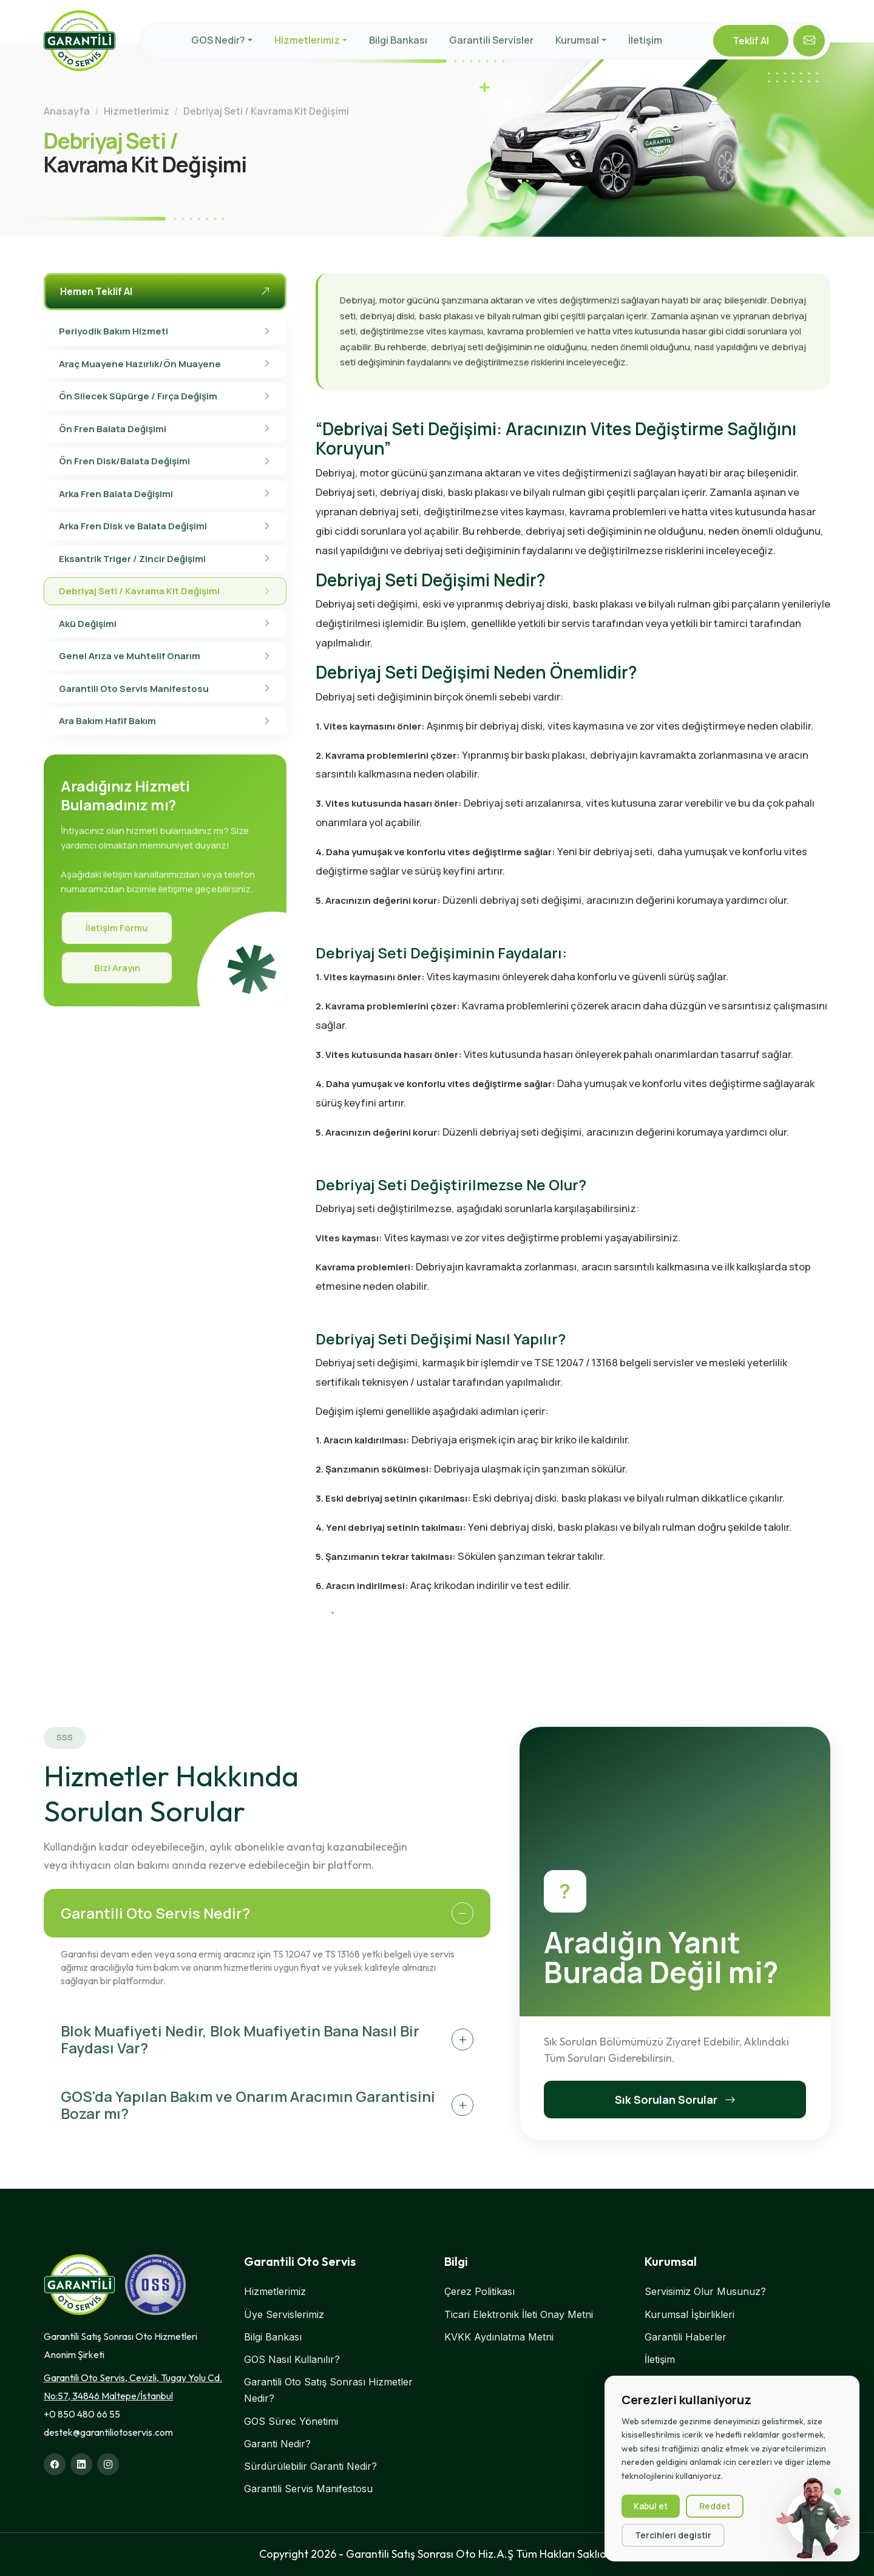 The width and height of the screenshot is (874, 2576). I want to click on KVKK Aydınlatma Metni, so click(499, 2337).